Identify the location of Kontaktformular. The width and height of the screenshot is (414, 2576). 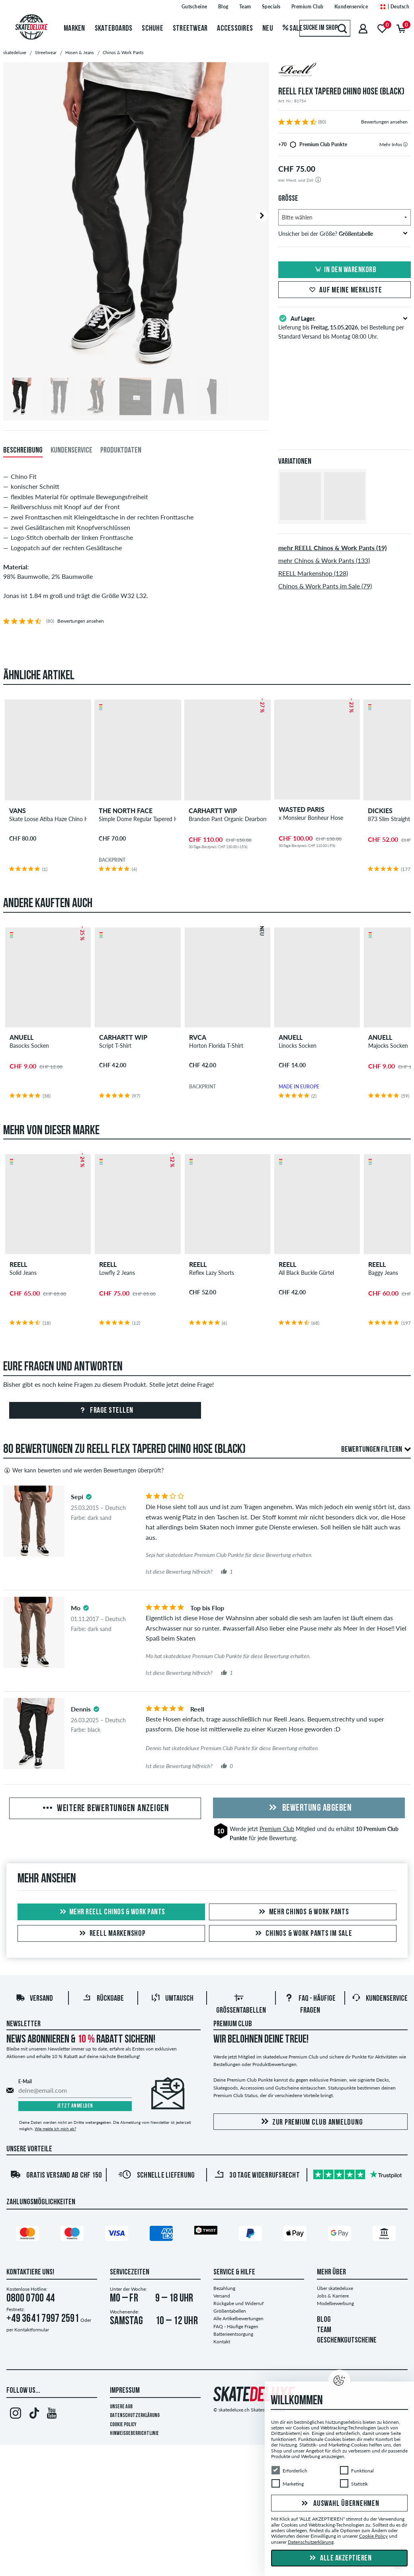
(31, 2330).